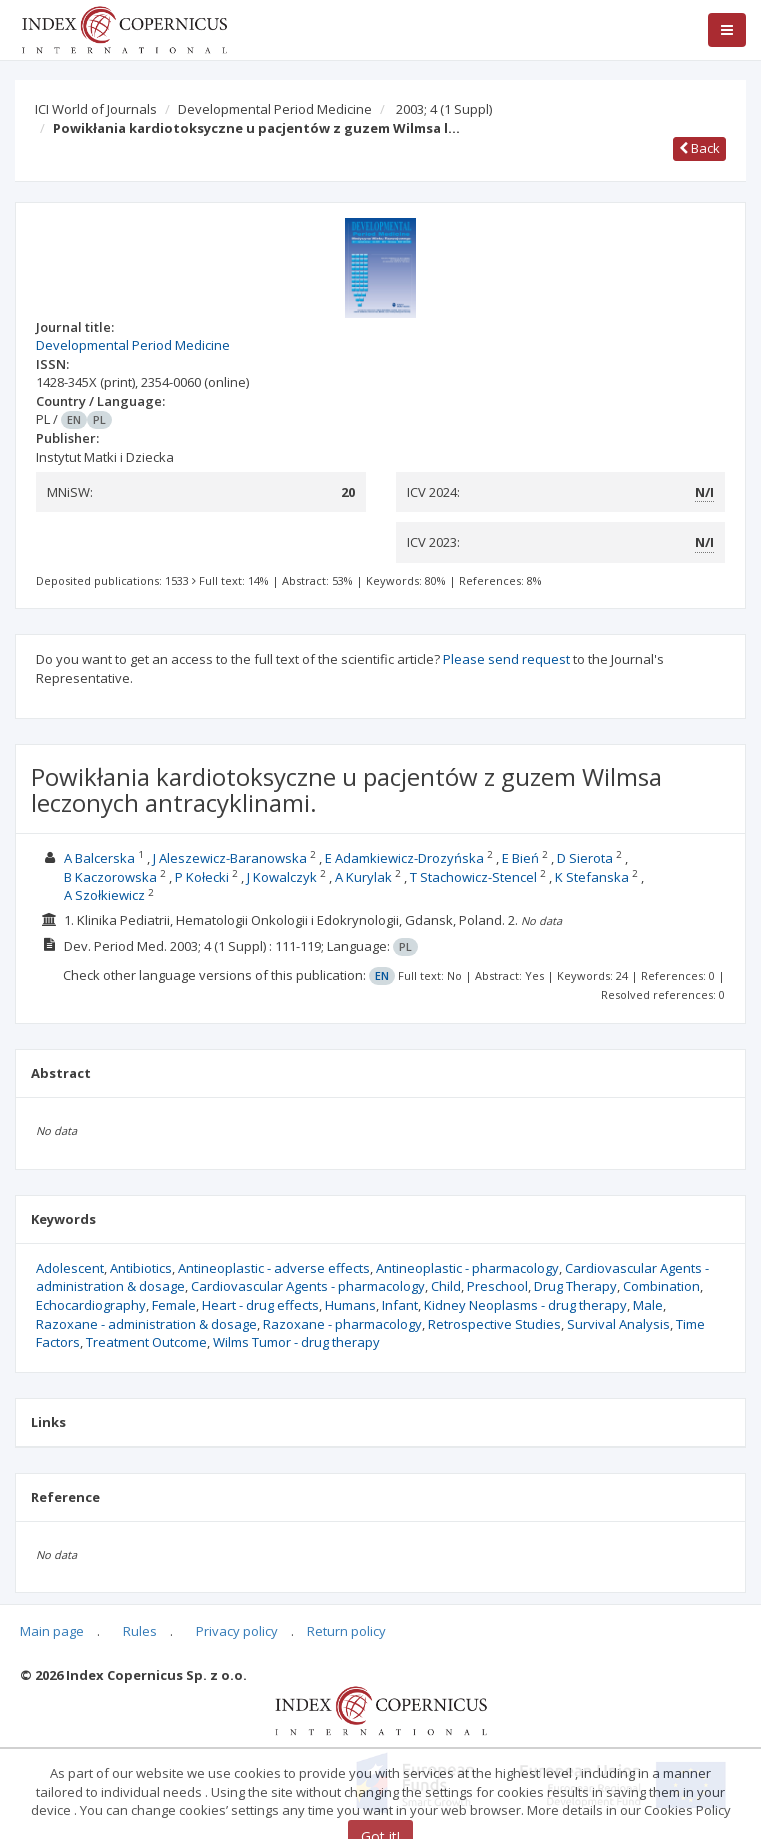  What do you see at coordinates (404, 858) in the screenshot?
I see `E Adamkiewicz-Drozyńska` at bounding box center [404, 858].